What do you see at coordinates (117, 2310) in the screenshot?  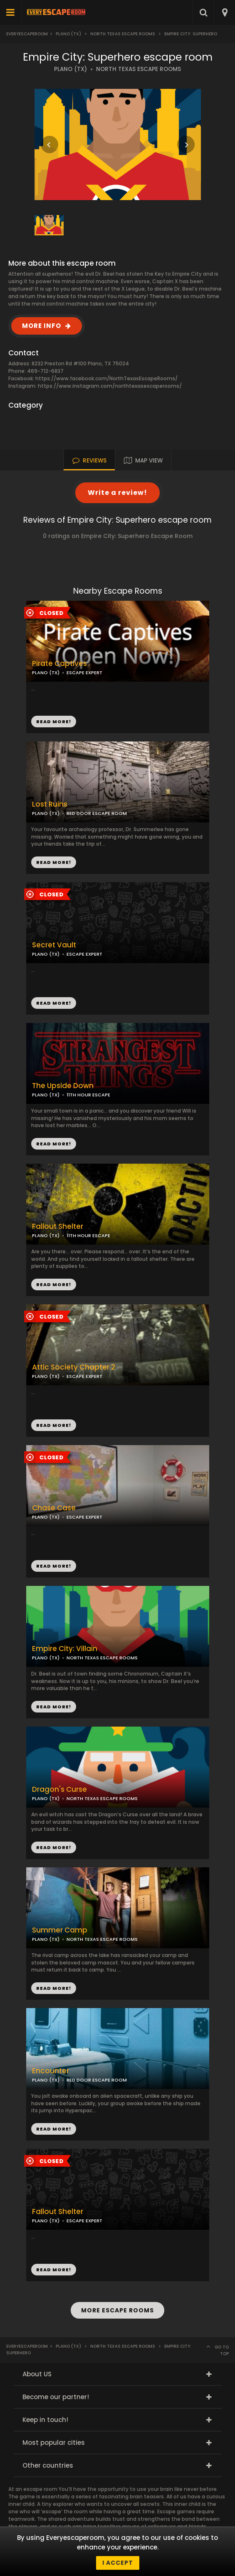 I see `MORE ESCAPE ROOMS` at bounding box center [117, 2310].